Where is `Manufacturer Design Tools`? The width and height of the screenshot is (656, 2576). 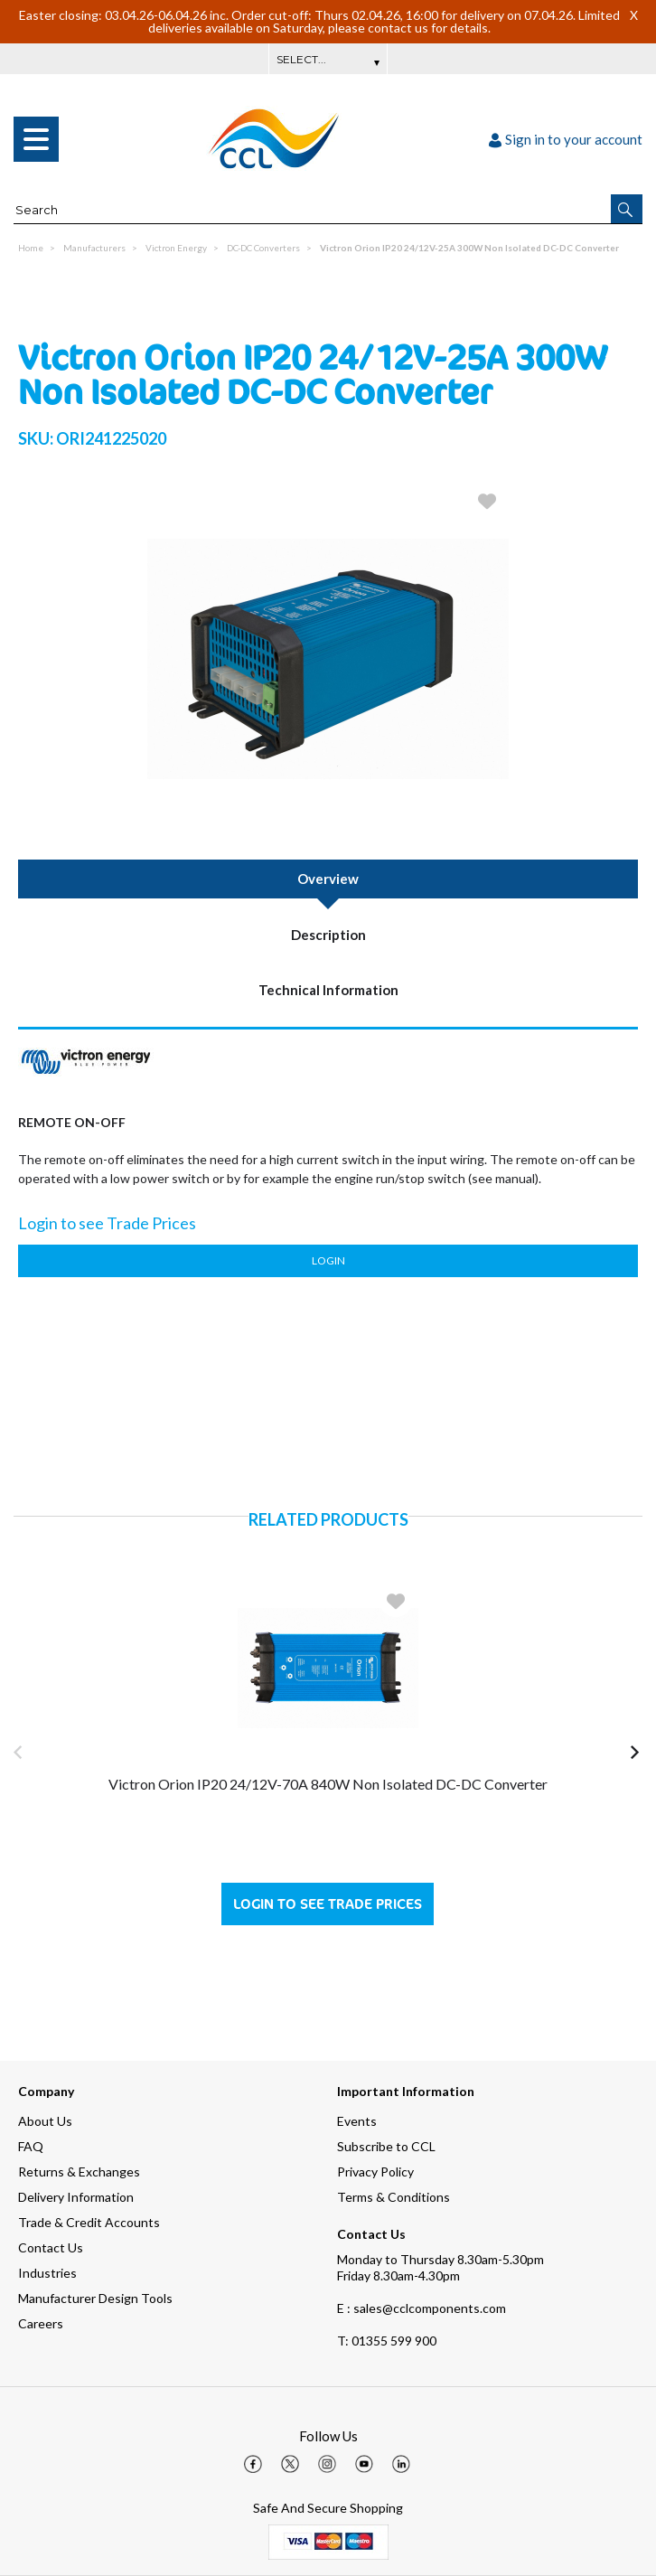
Manufacturer Design Tools is located at coordinates (95, 2298).